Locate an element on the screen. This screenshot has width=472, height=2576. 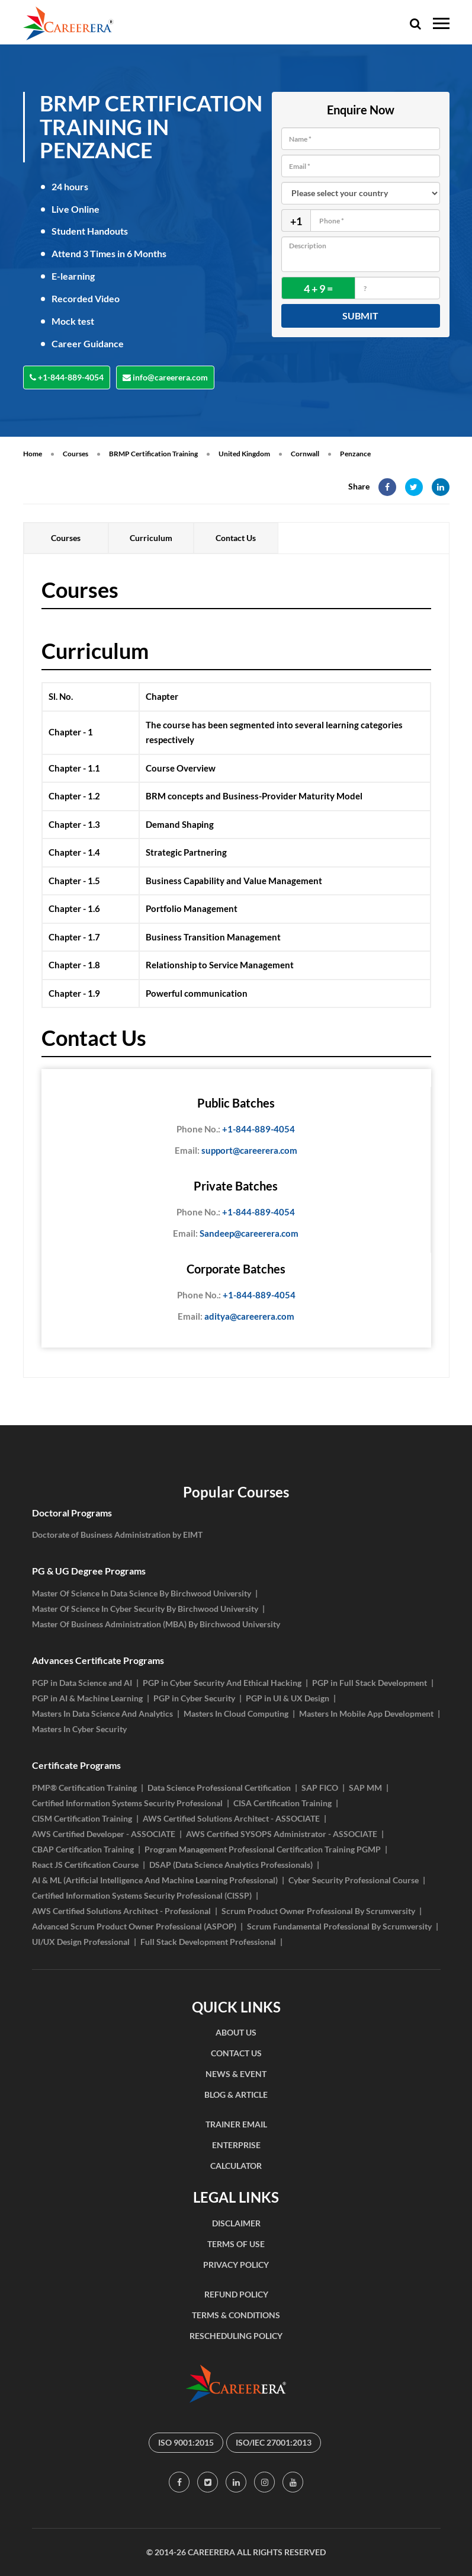
TERMS & CONDITIONS is located at coordinates (236, 2315).